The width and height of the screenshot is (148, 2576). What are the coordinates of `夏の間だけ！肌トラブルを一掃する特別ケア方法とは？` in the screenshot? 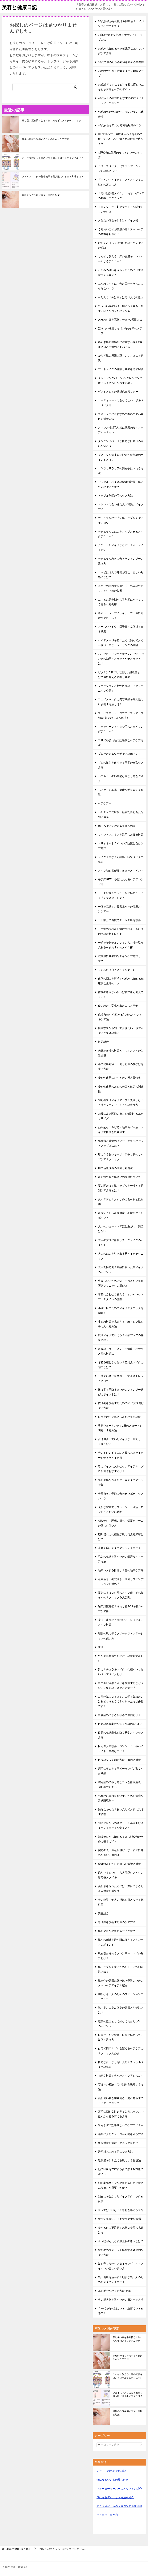 It's located at (120, 1188).